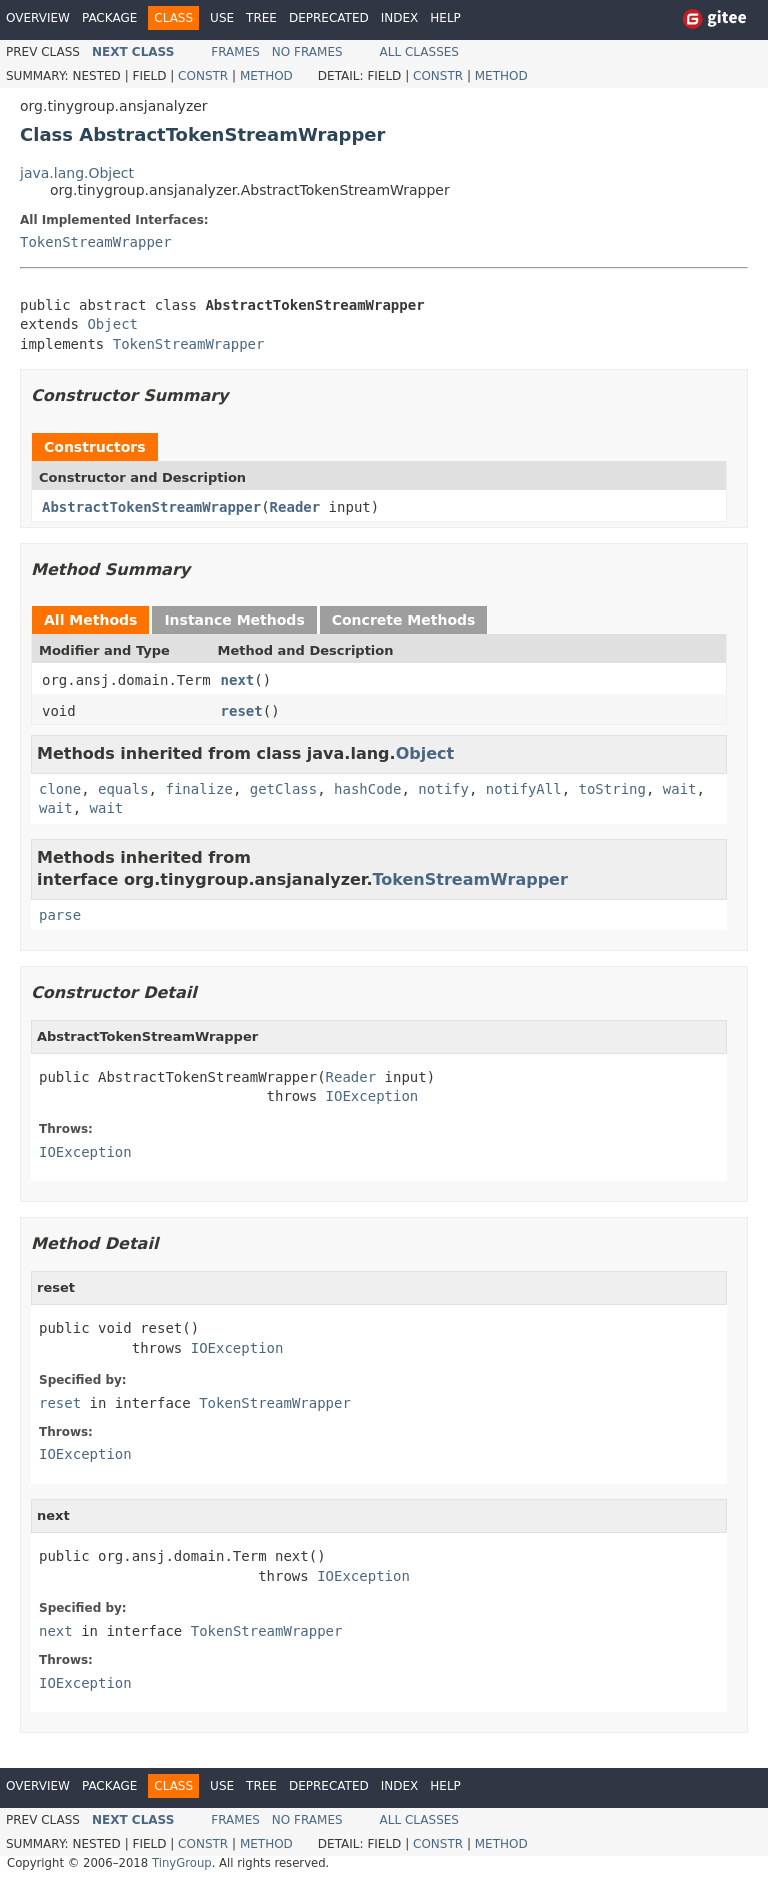 Image resolution: width=768 pixels, height=1884 pixels. I want to click on IOException, so click(372, 1096).